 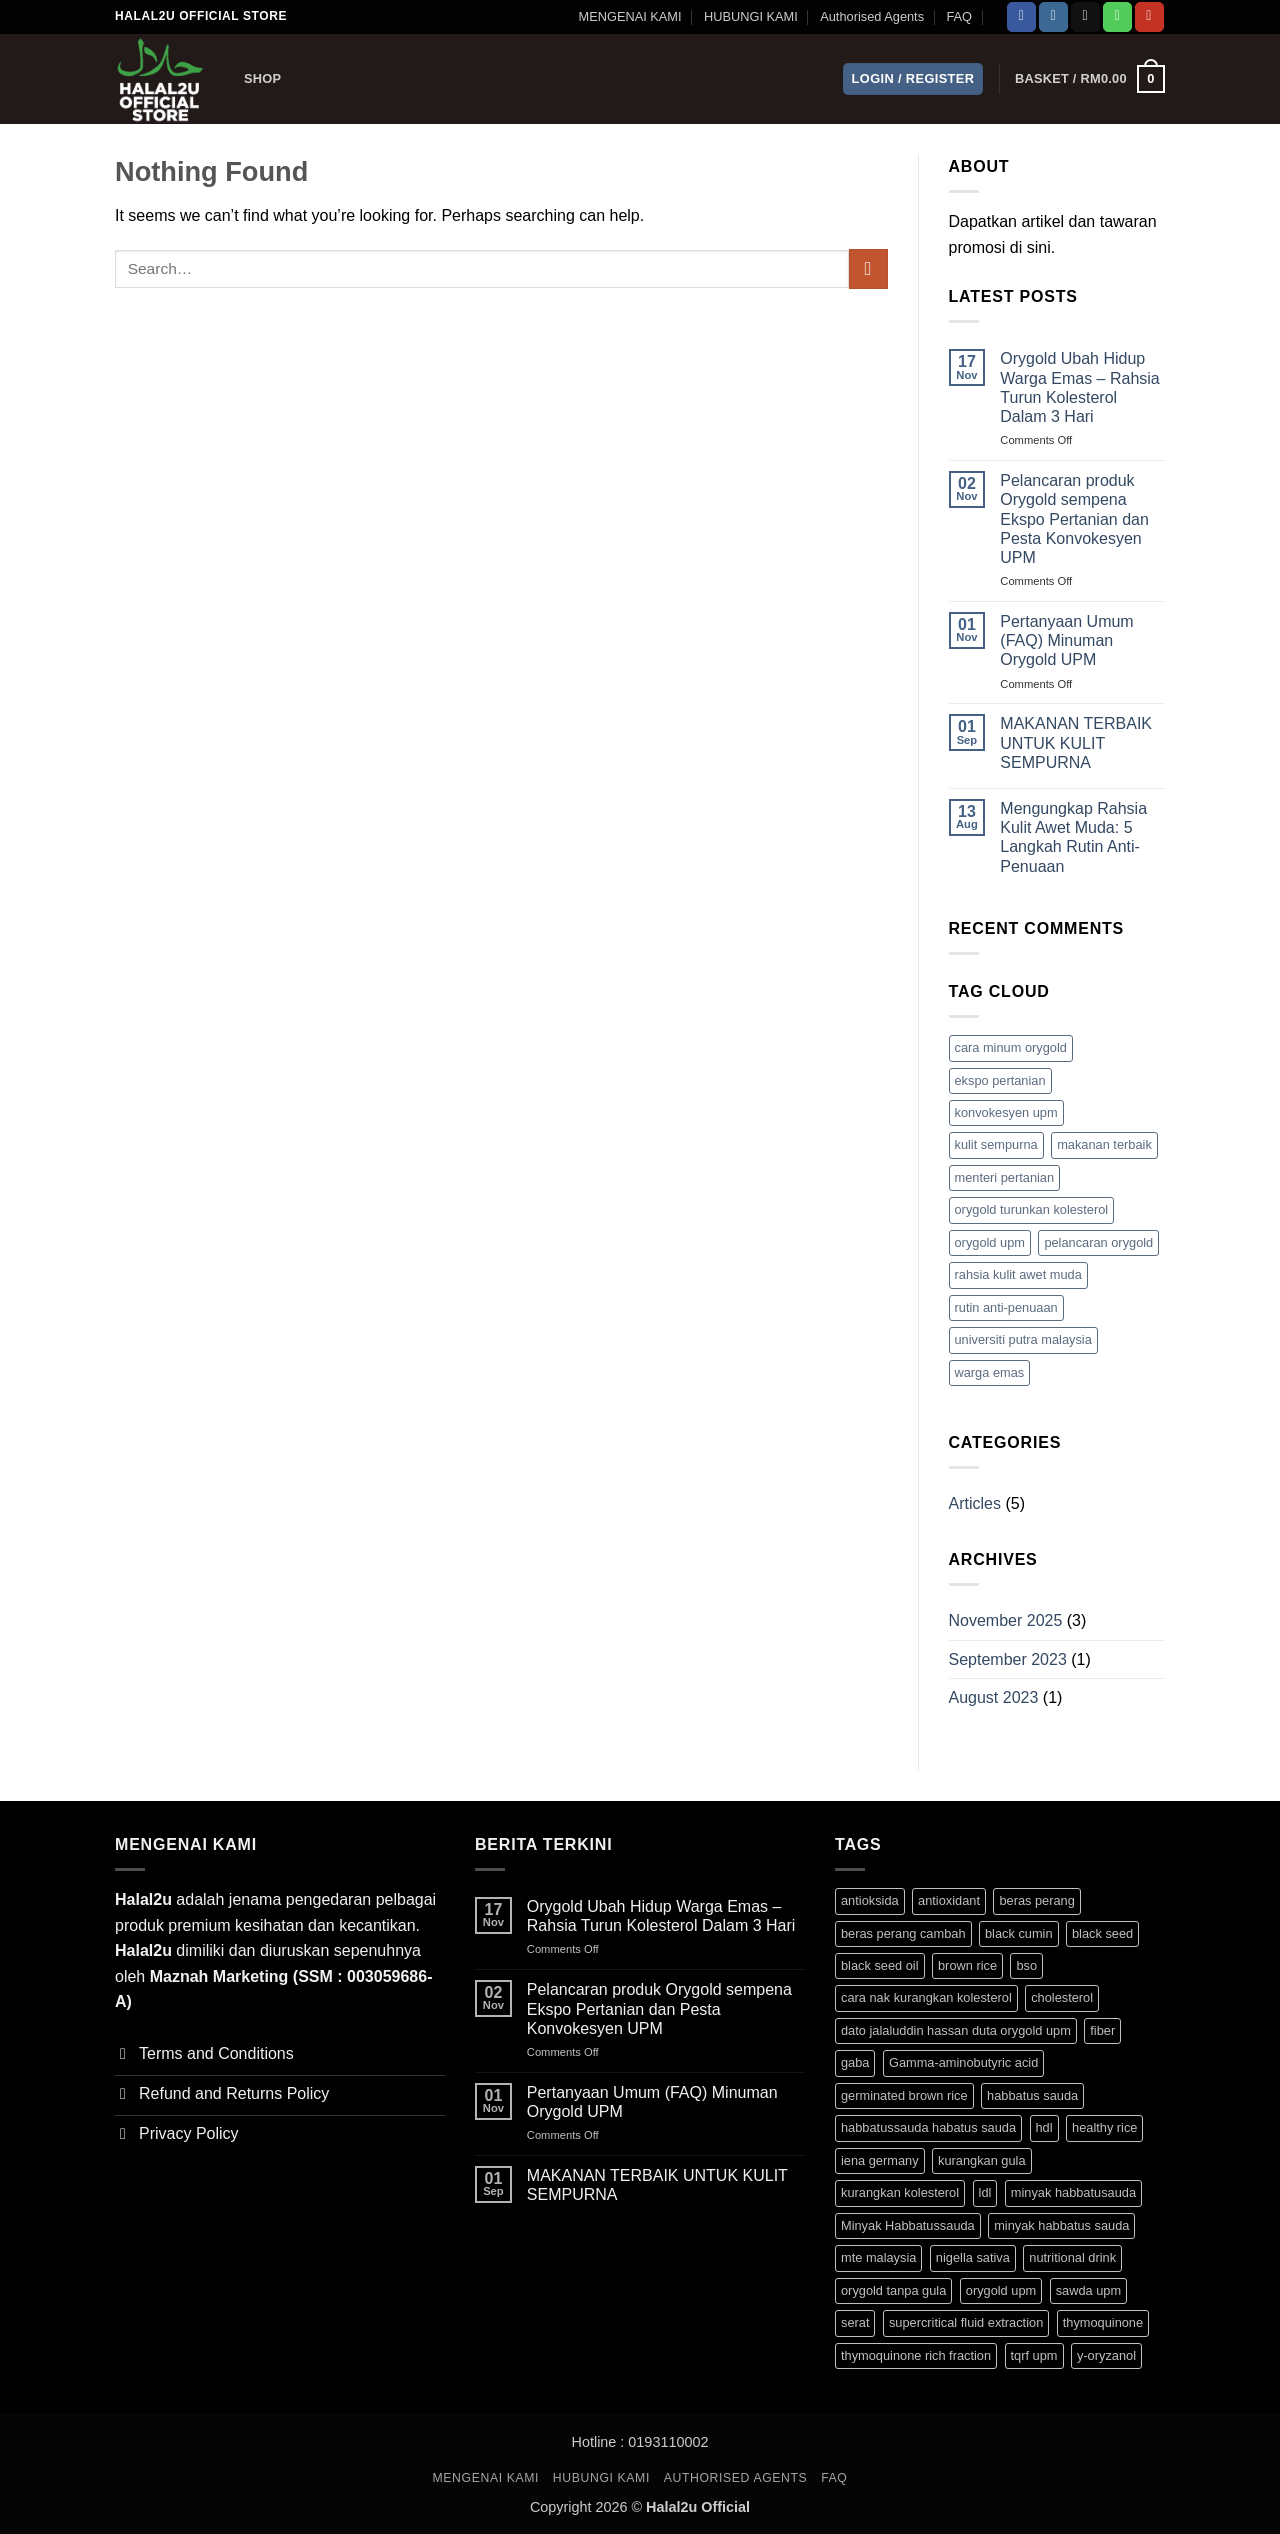 What do you see at coordinates (1044, 2127) in the screenshot?
I see `hdl [hdl (3 products)]` at bounding box center [1044, 2127].